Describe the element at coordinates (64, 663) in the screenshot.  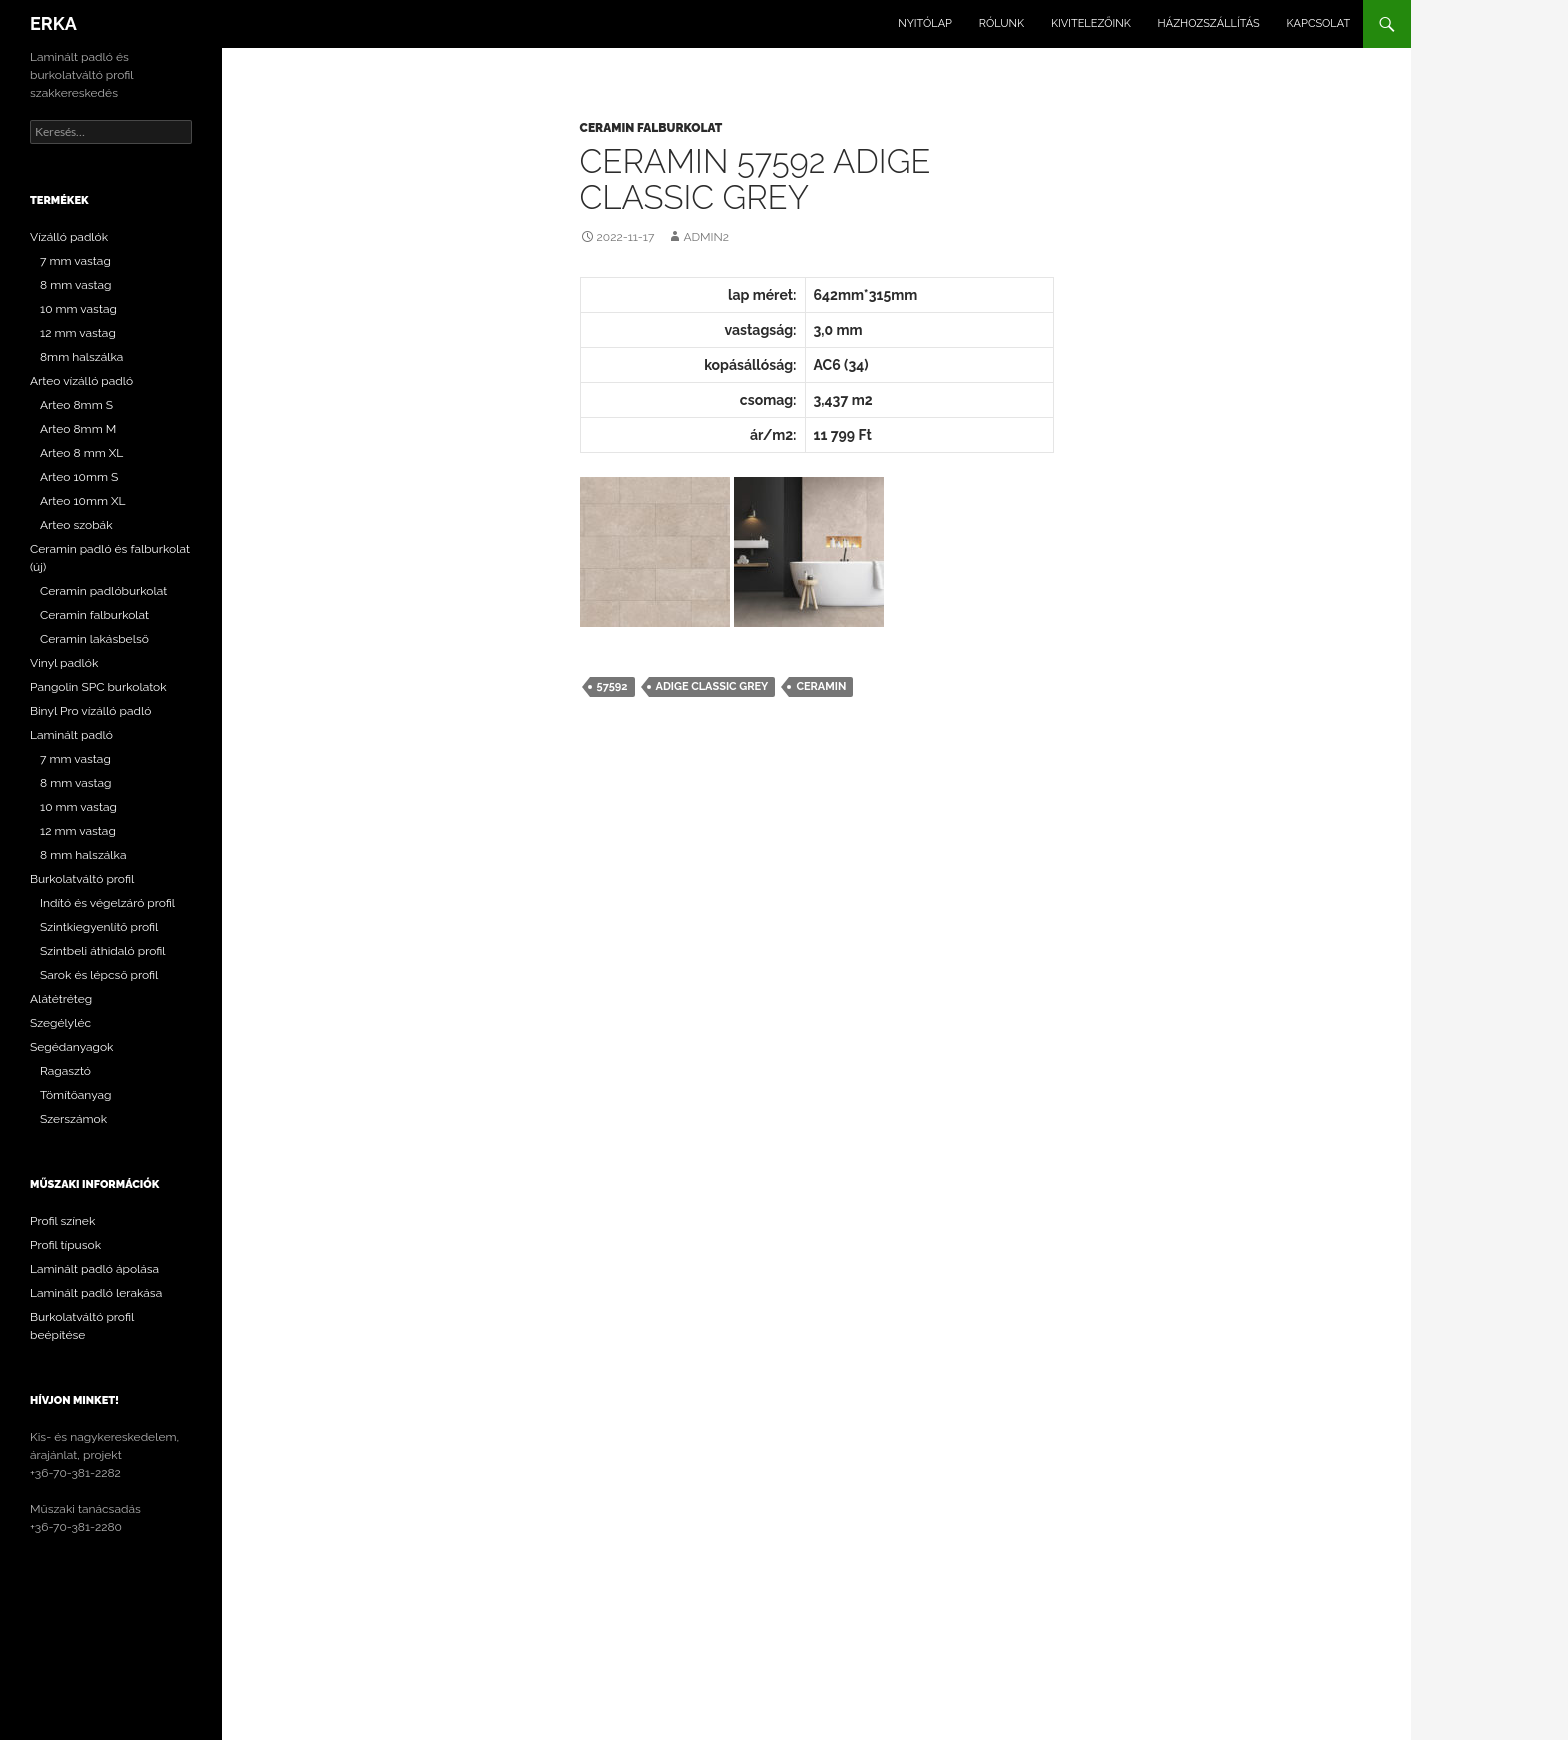
I see `Vinyl padlók` at that location.